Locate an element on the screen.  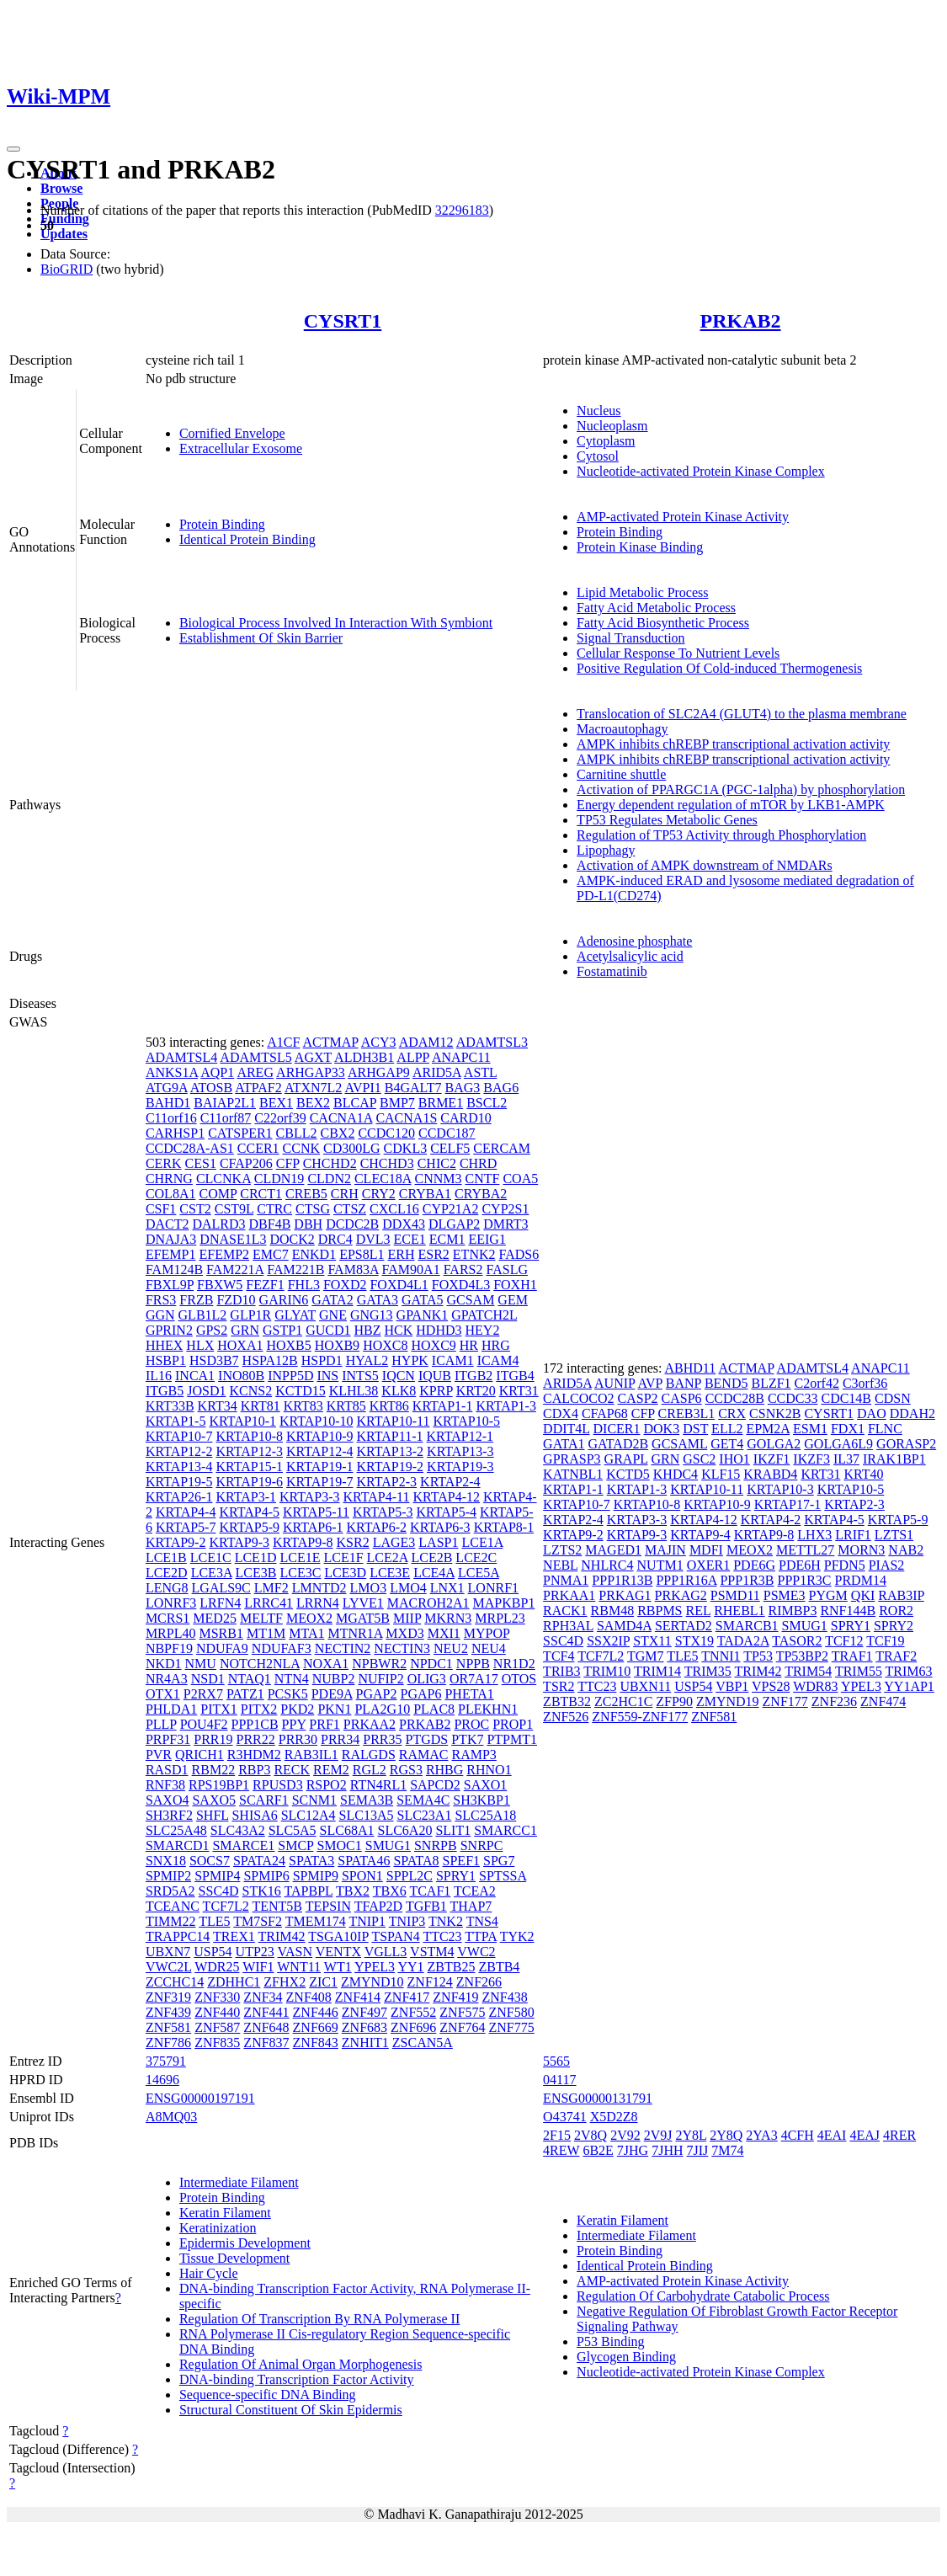
14696 is located at coordinates (162, 2079).